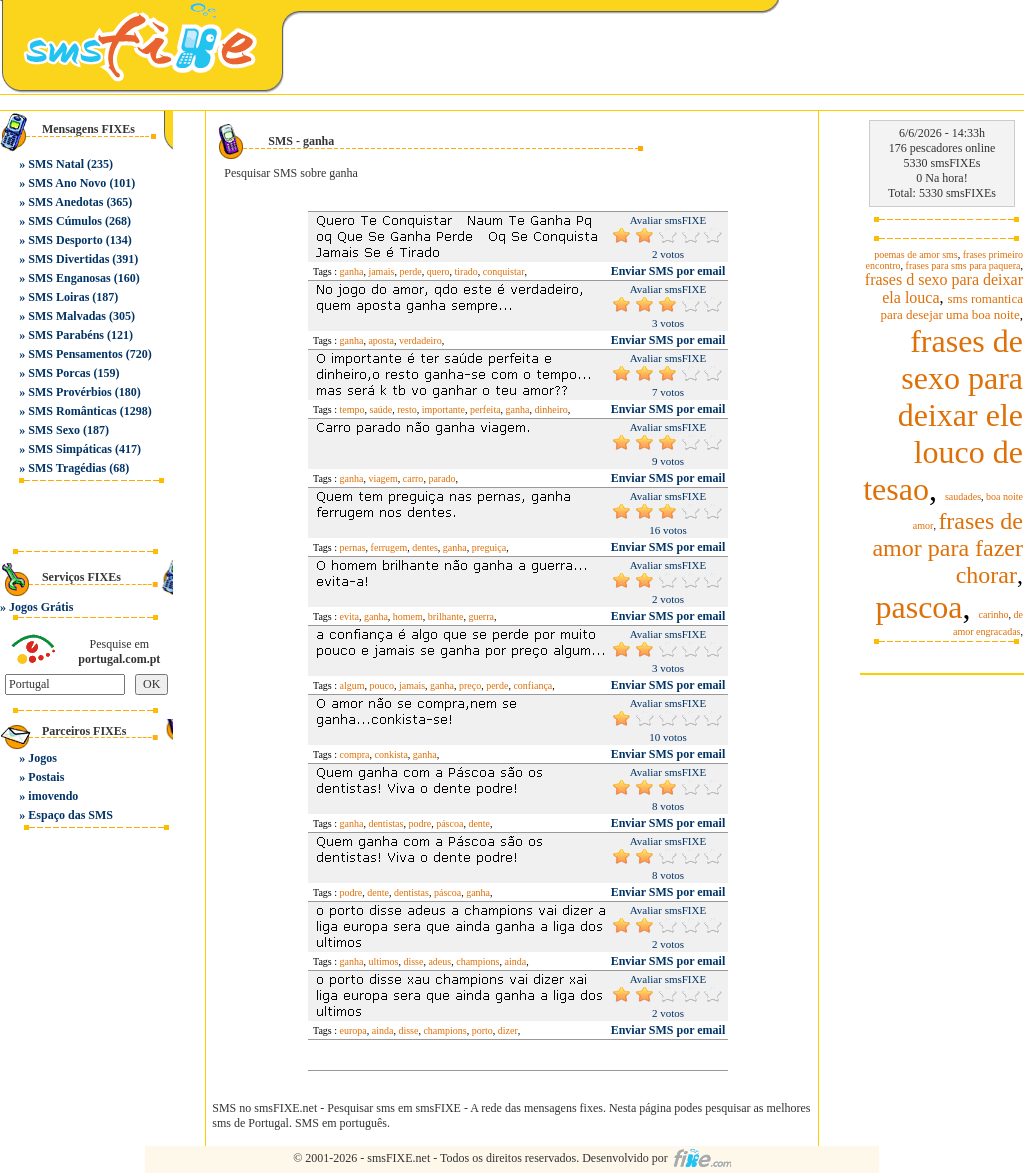 The image size is (1024, 1173). I want to click on imovendo, so click(53, 796).